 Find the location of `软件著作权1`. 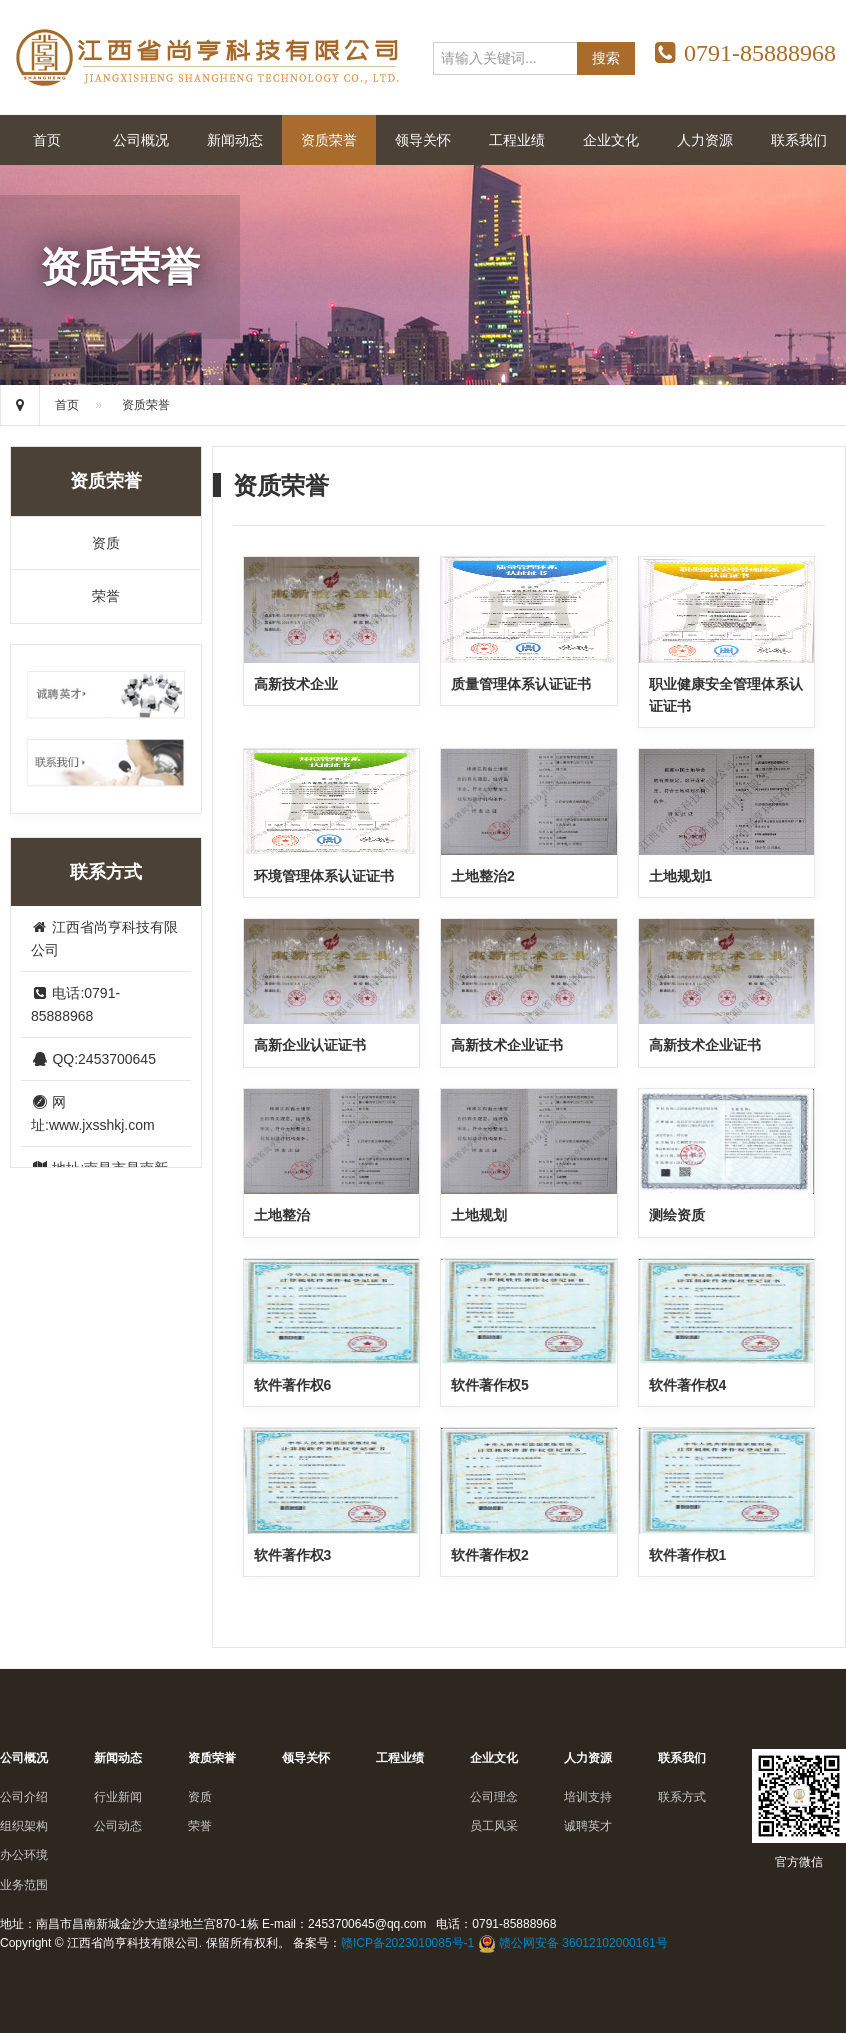

软件著作权1 is located at coordinates (688, 1555).